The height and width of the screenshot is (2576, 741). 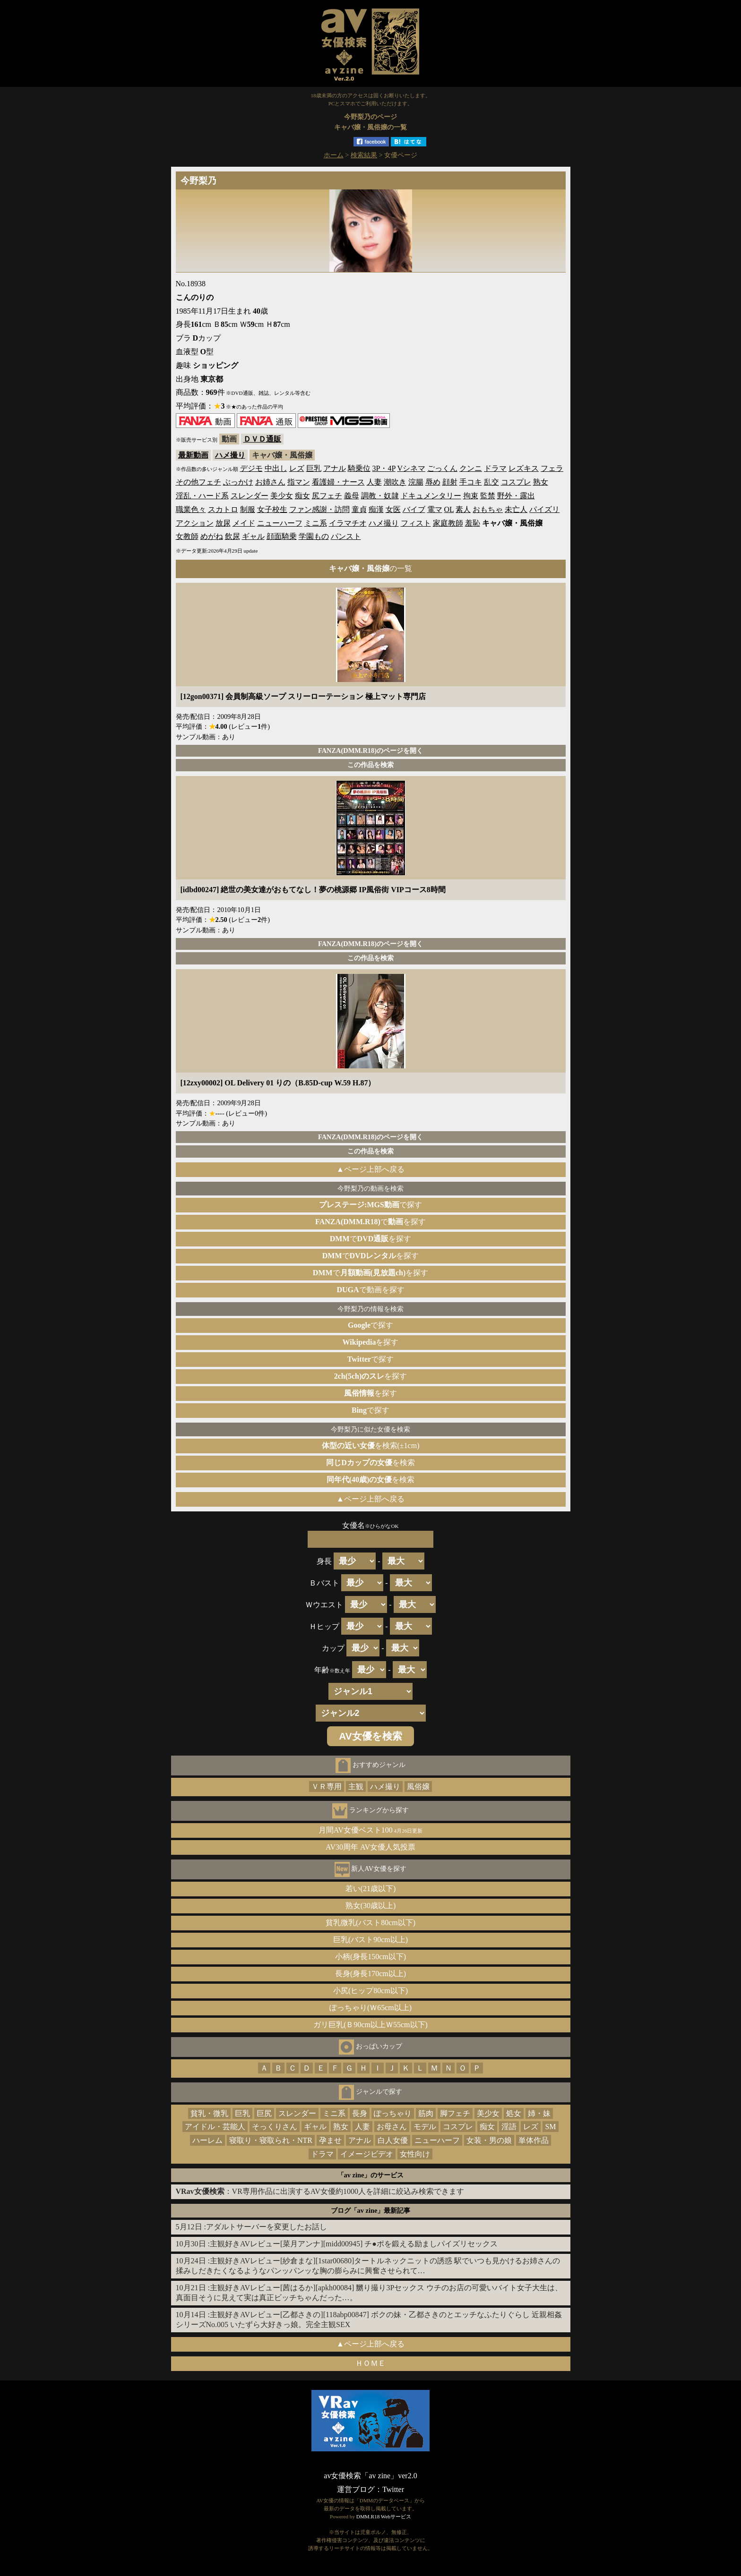 What do you see at coordinates (370, 2363) in the screenshot?
I see `ＨＯＭＥ` at bounding box center [370, 2363].